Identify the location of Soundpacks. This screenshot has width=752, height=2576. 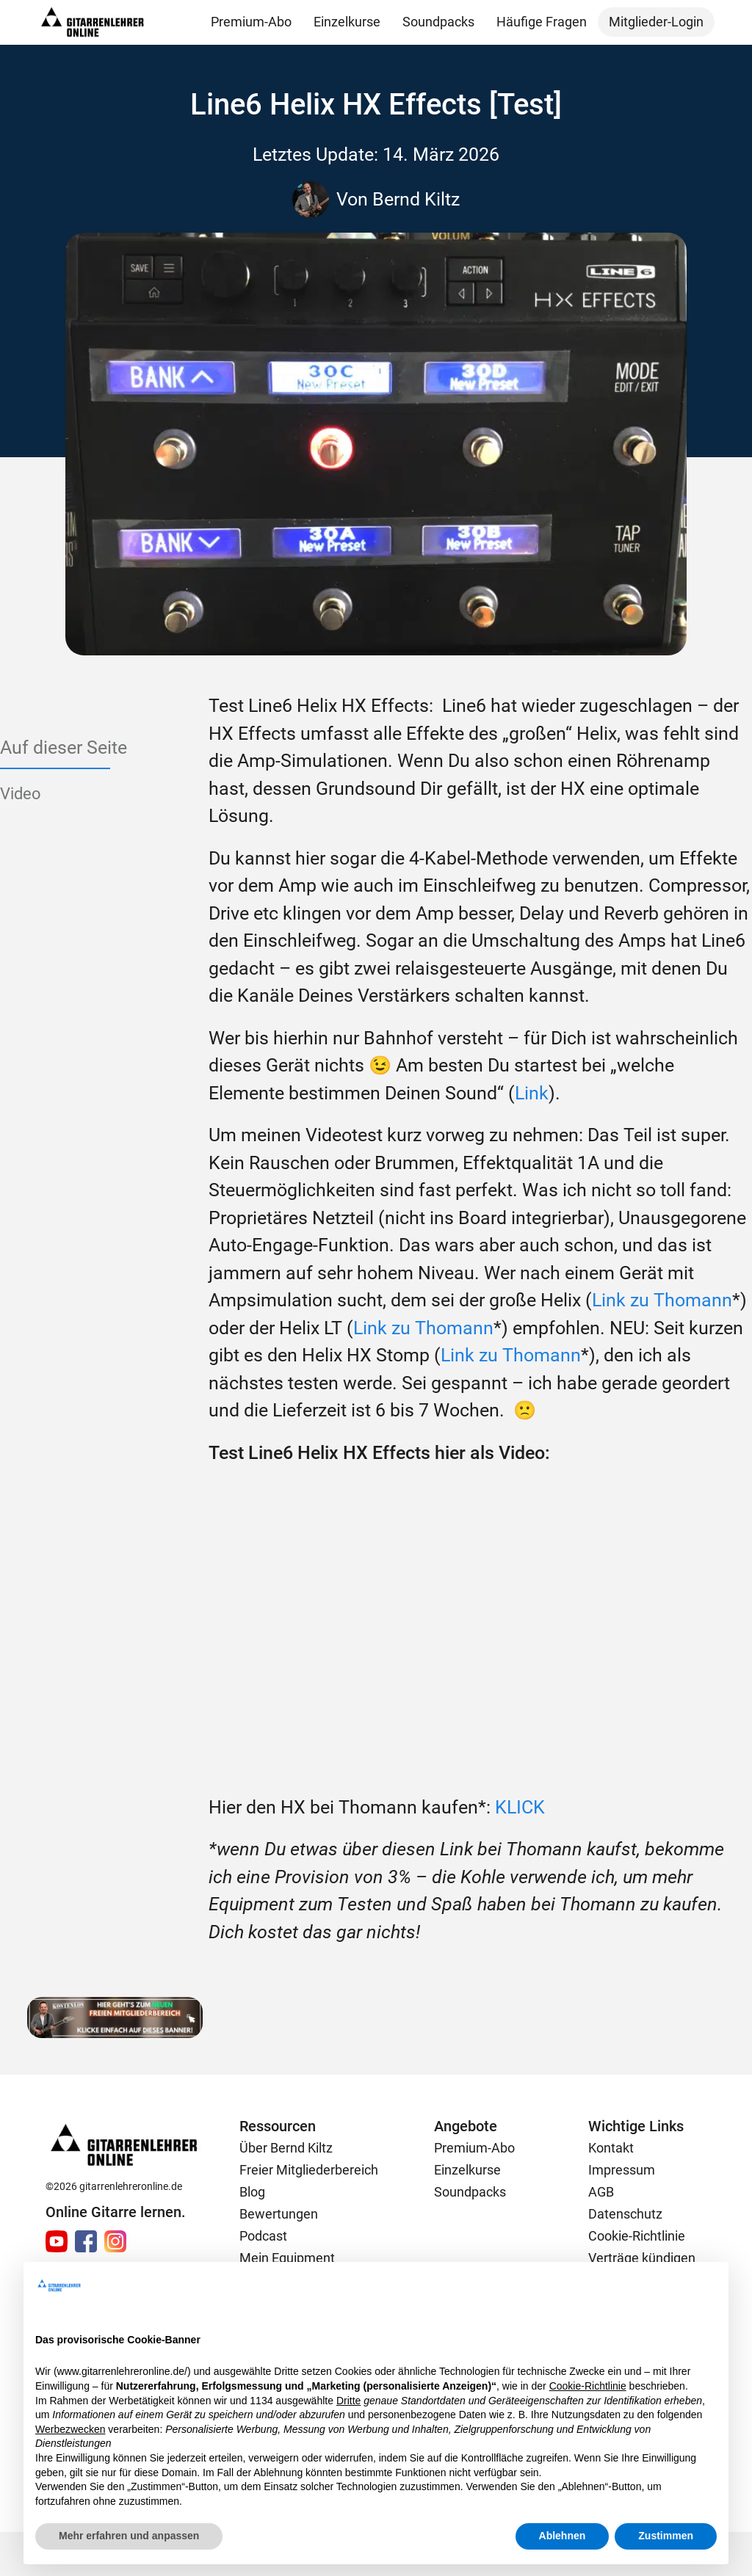
(438, 21).